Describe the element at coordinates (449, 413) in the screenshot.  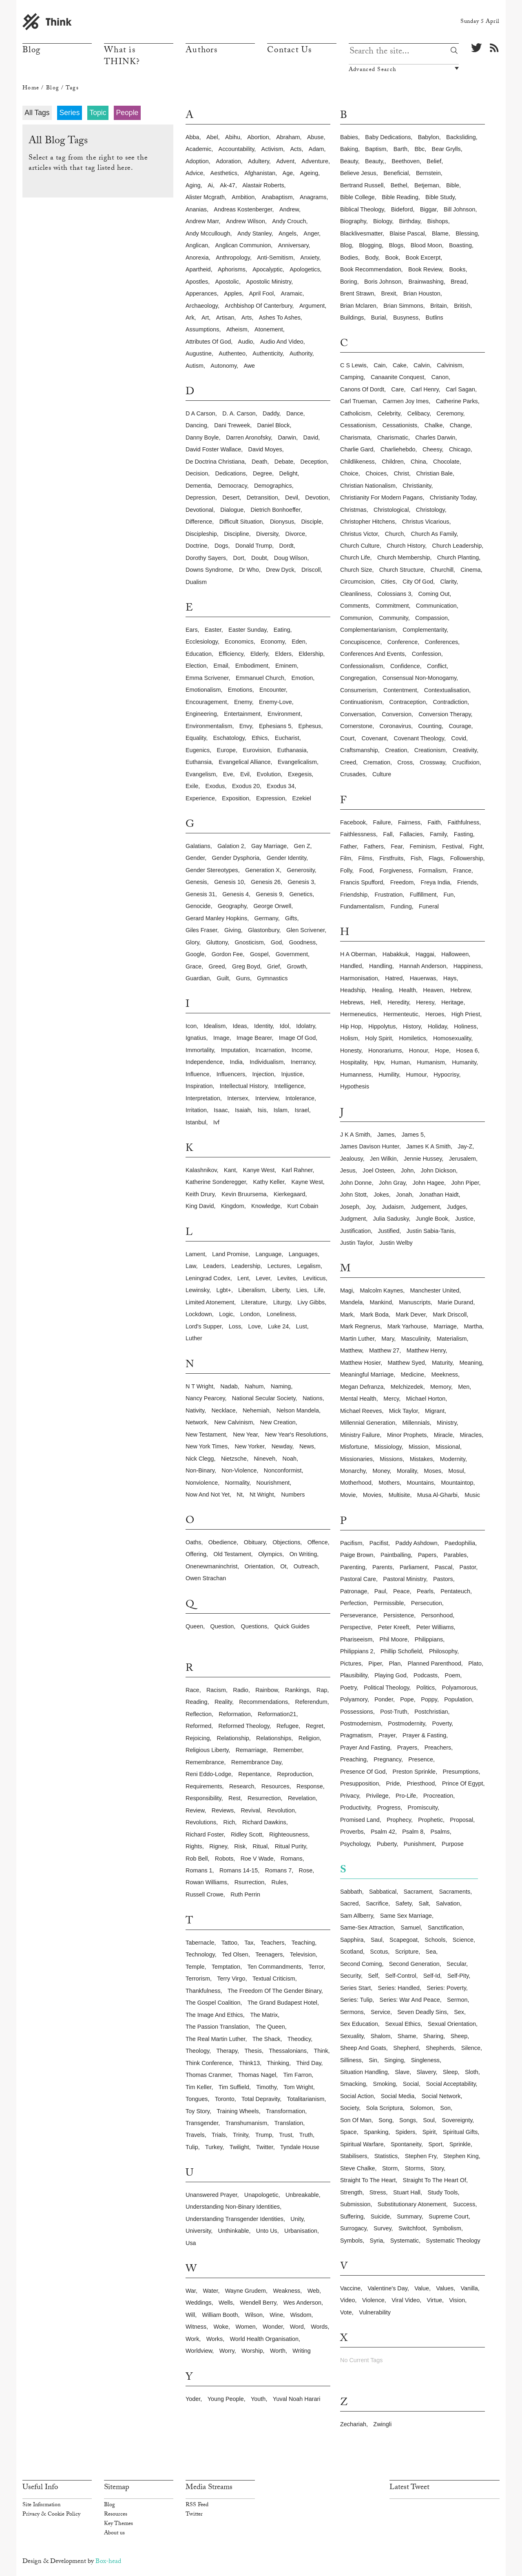
I see `ceremony` at that location.